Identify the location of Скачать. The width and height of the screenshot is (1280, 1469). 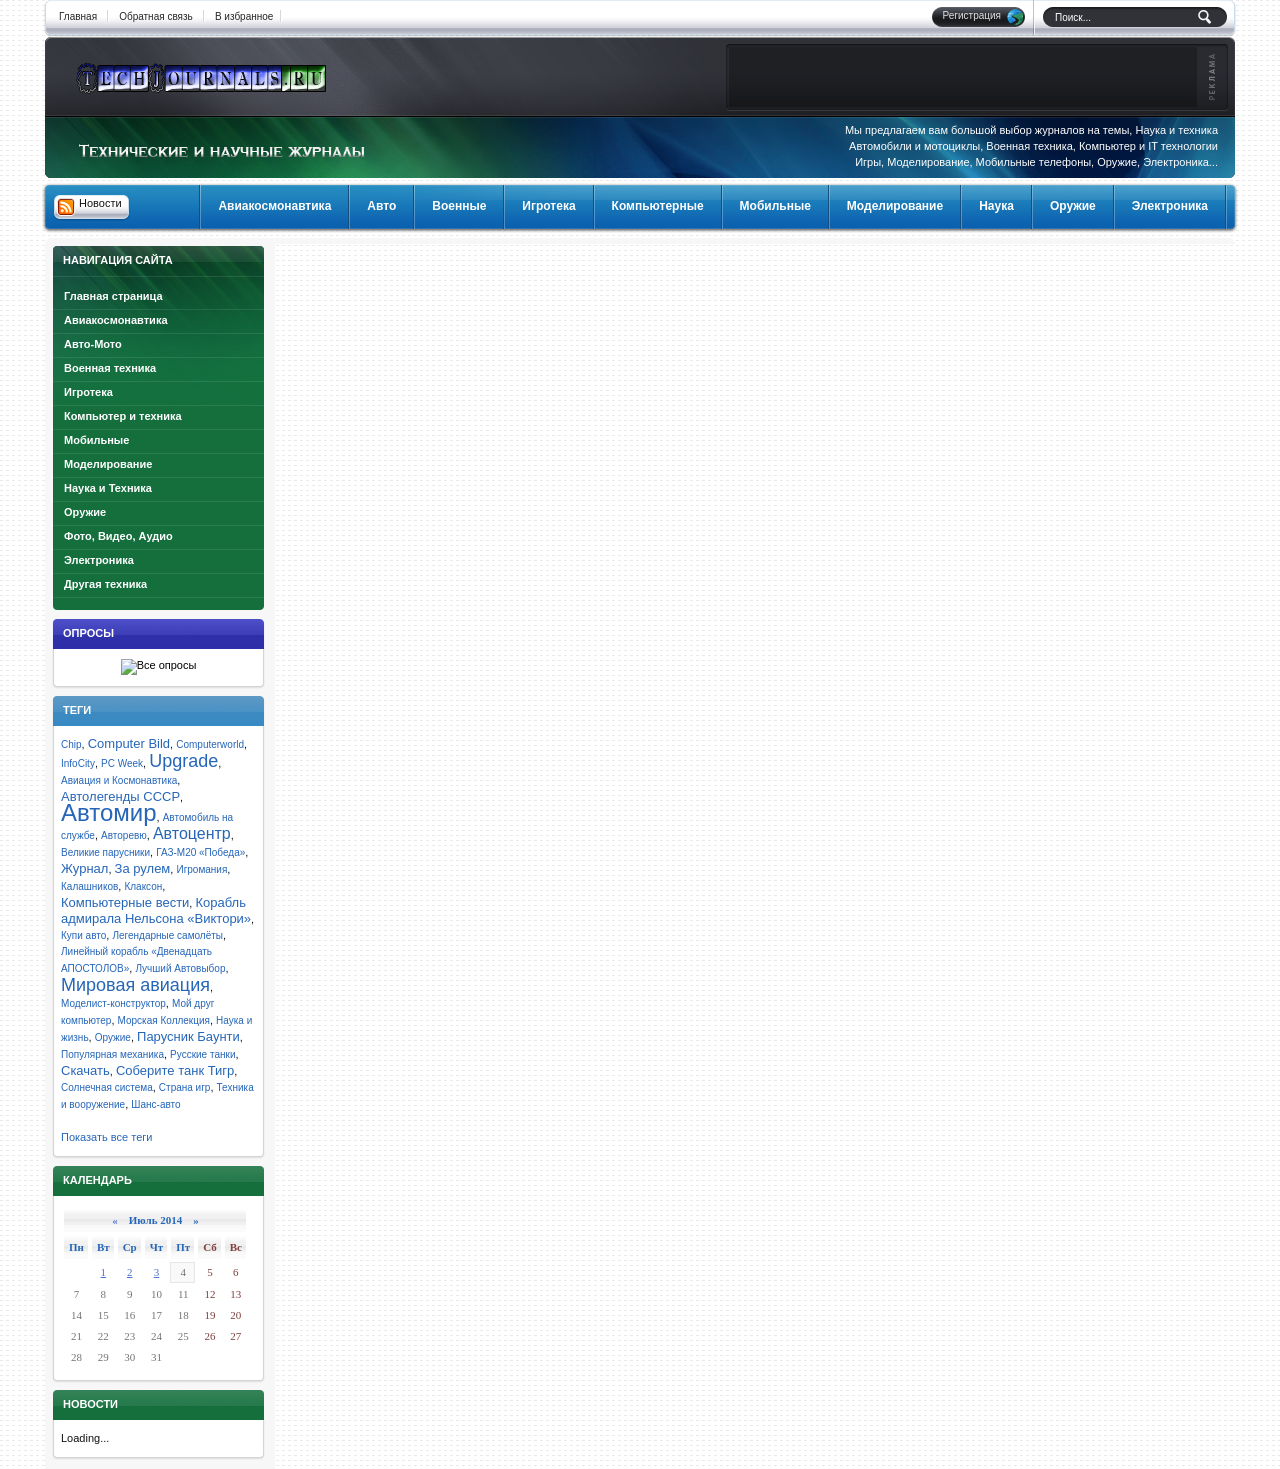
(85, 1070).